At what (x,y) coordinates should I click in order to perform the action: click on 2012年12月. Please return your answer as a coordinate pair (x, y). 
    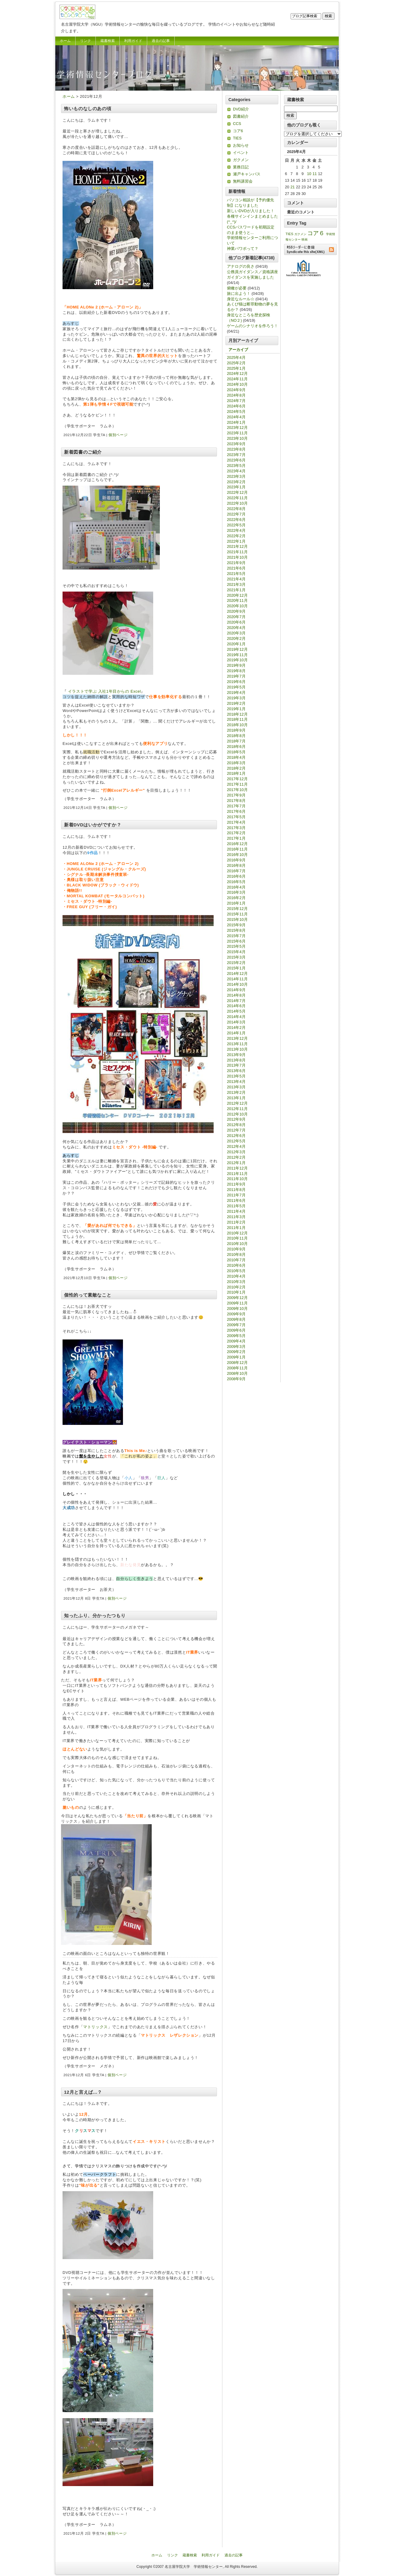
    Looking at the image, I should click on (237, 1103).